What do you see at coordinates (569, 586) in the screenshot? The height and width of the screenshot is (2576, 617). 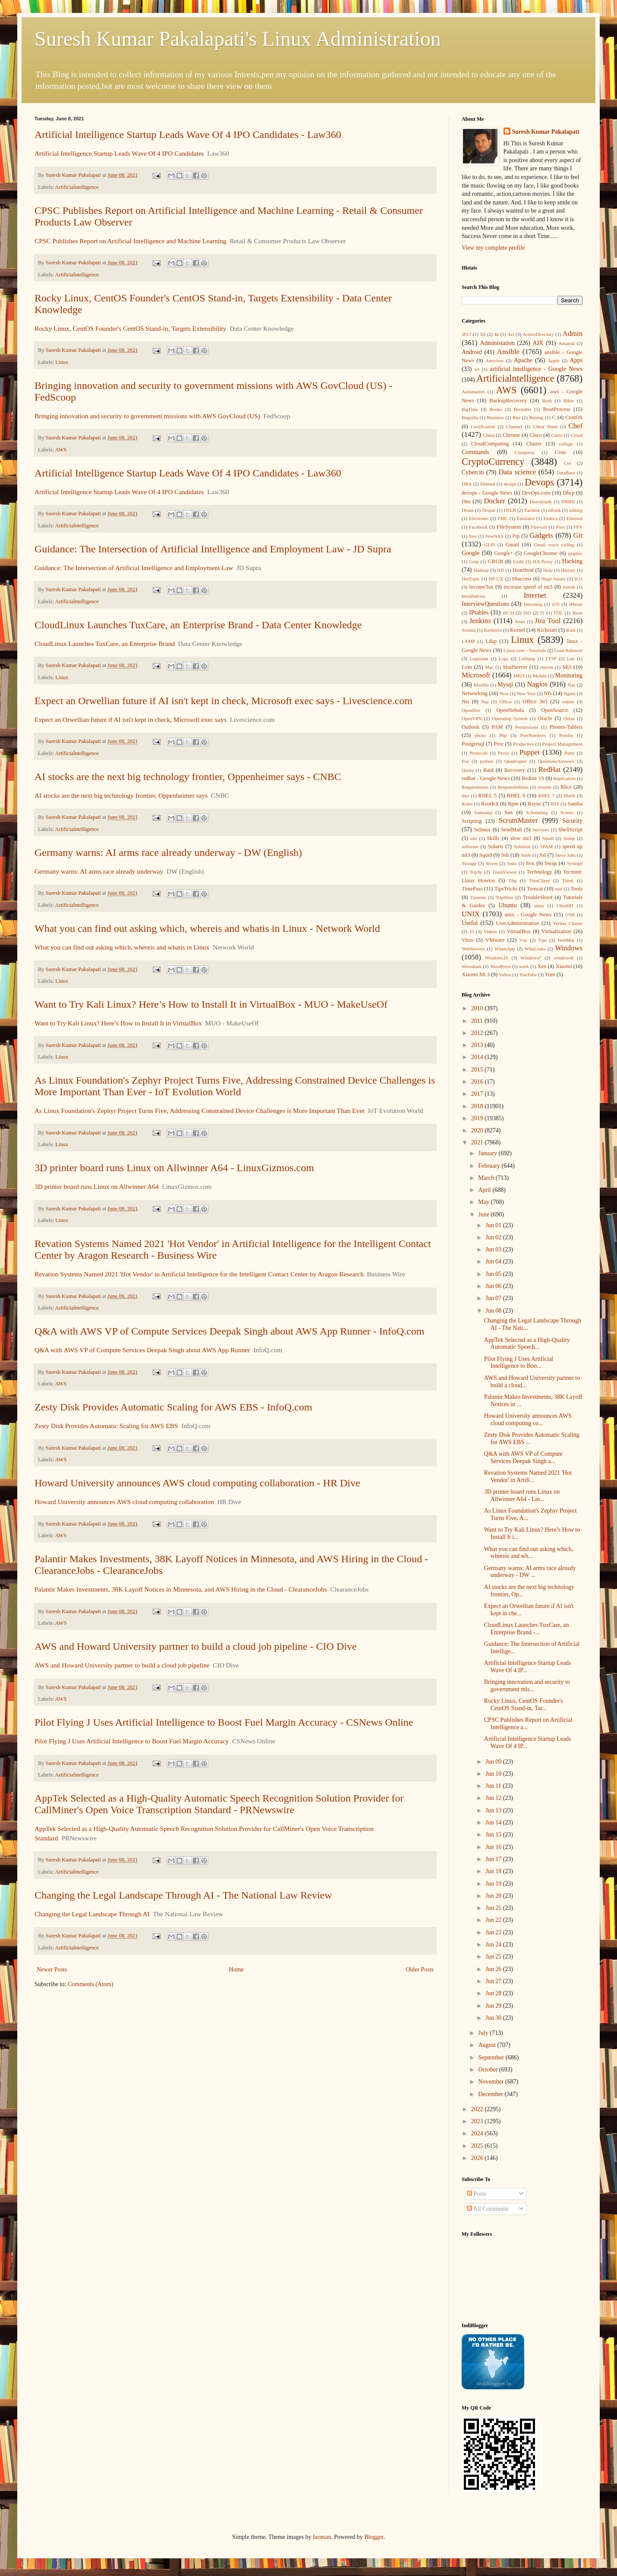 I see `inittab` at bounding box center [569, 586].